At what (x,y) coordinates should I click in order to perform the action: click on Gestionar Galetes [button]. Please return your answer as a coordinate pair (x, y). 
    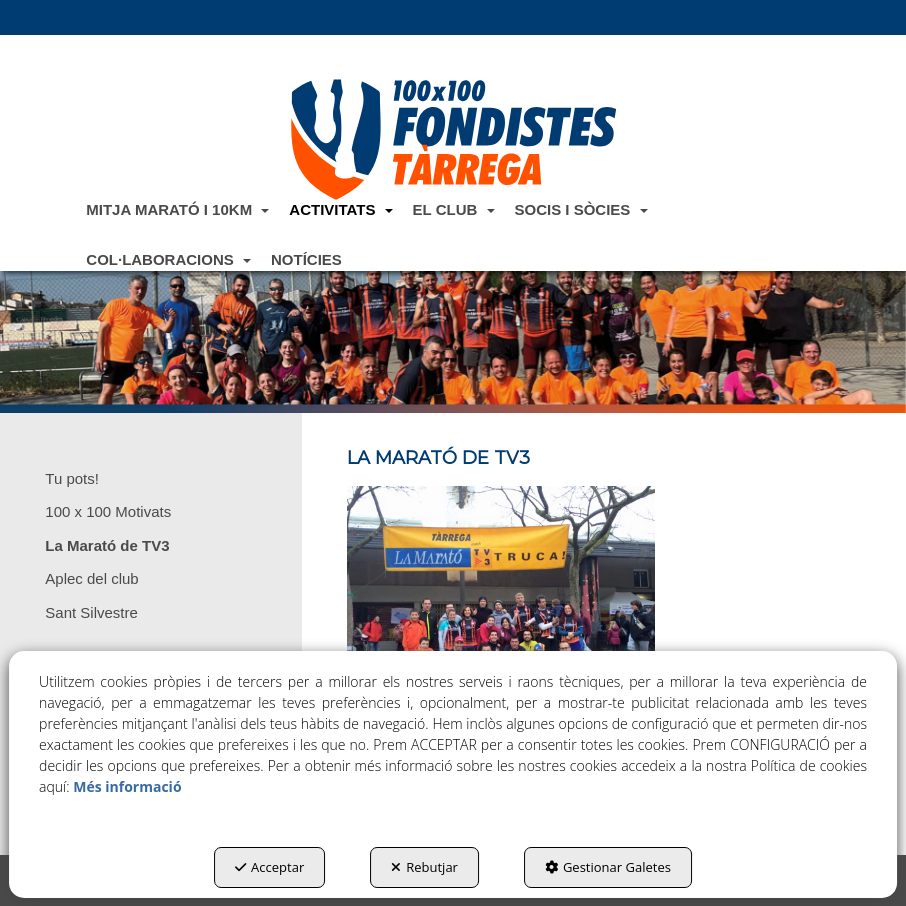
    Looking at the image, I should click on (608, 867).